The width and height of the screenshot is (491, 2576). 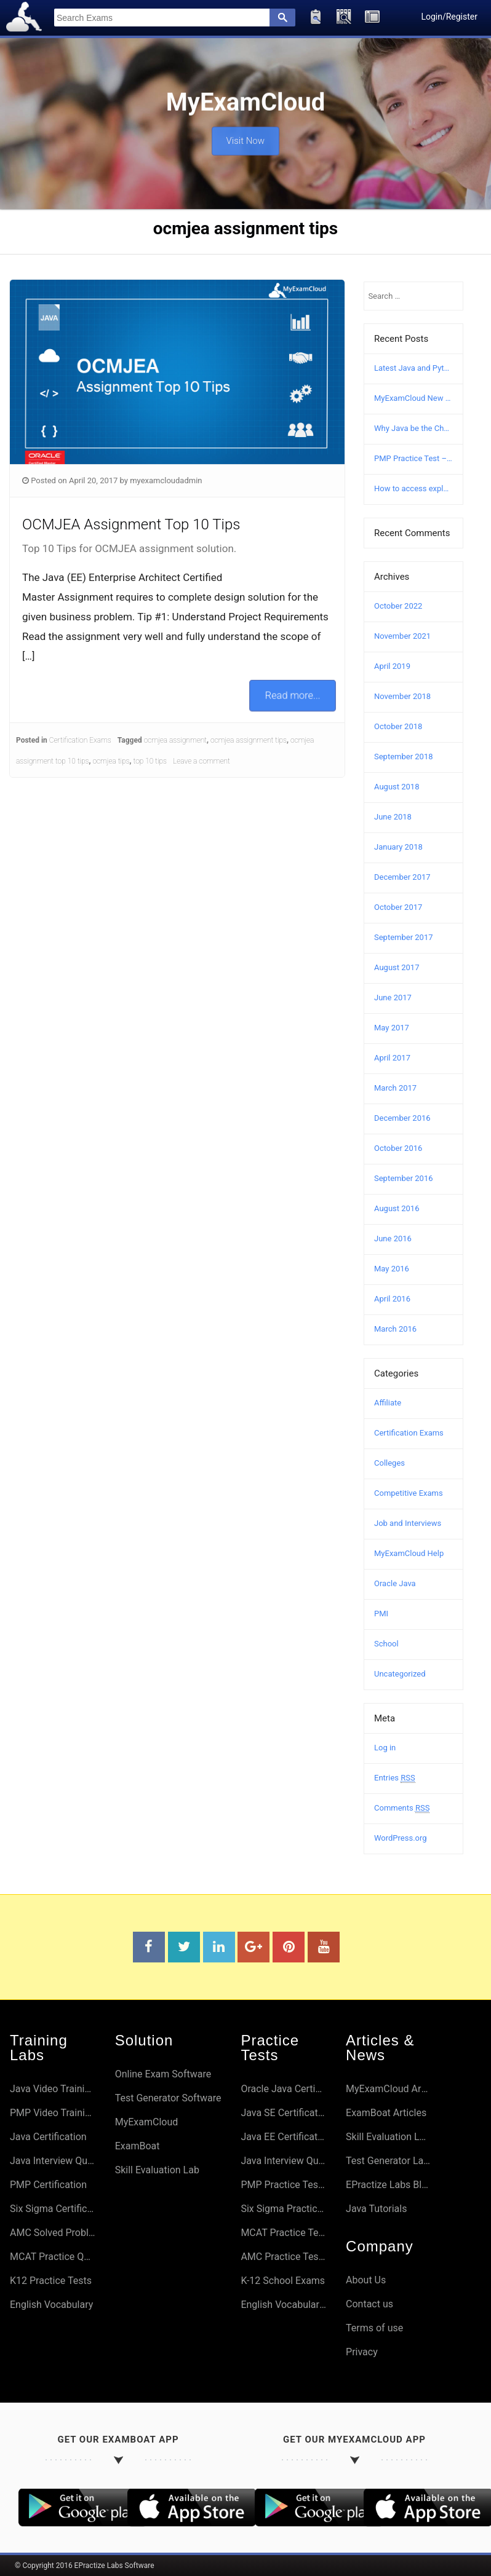 I want to click on Java Certification, so click(x=48, y=2137).